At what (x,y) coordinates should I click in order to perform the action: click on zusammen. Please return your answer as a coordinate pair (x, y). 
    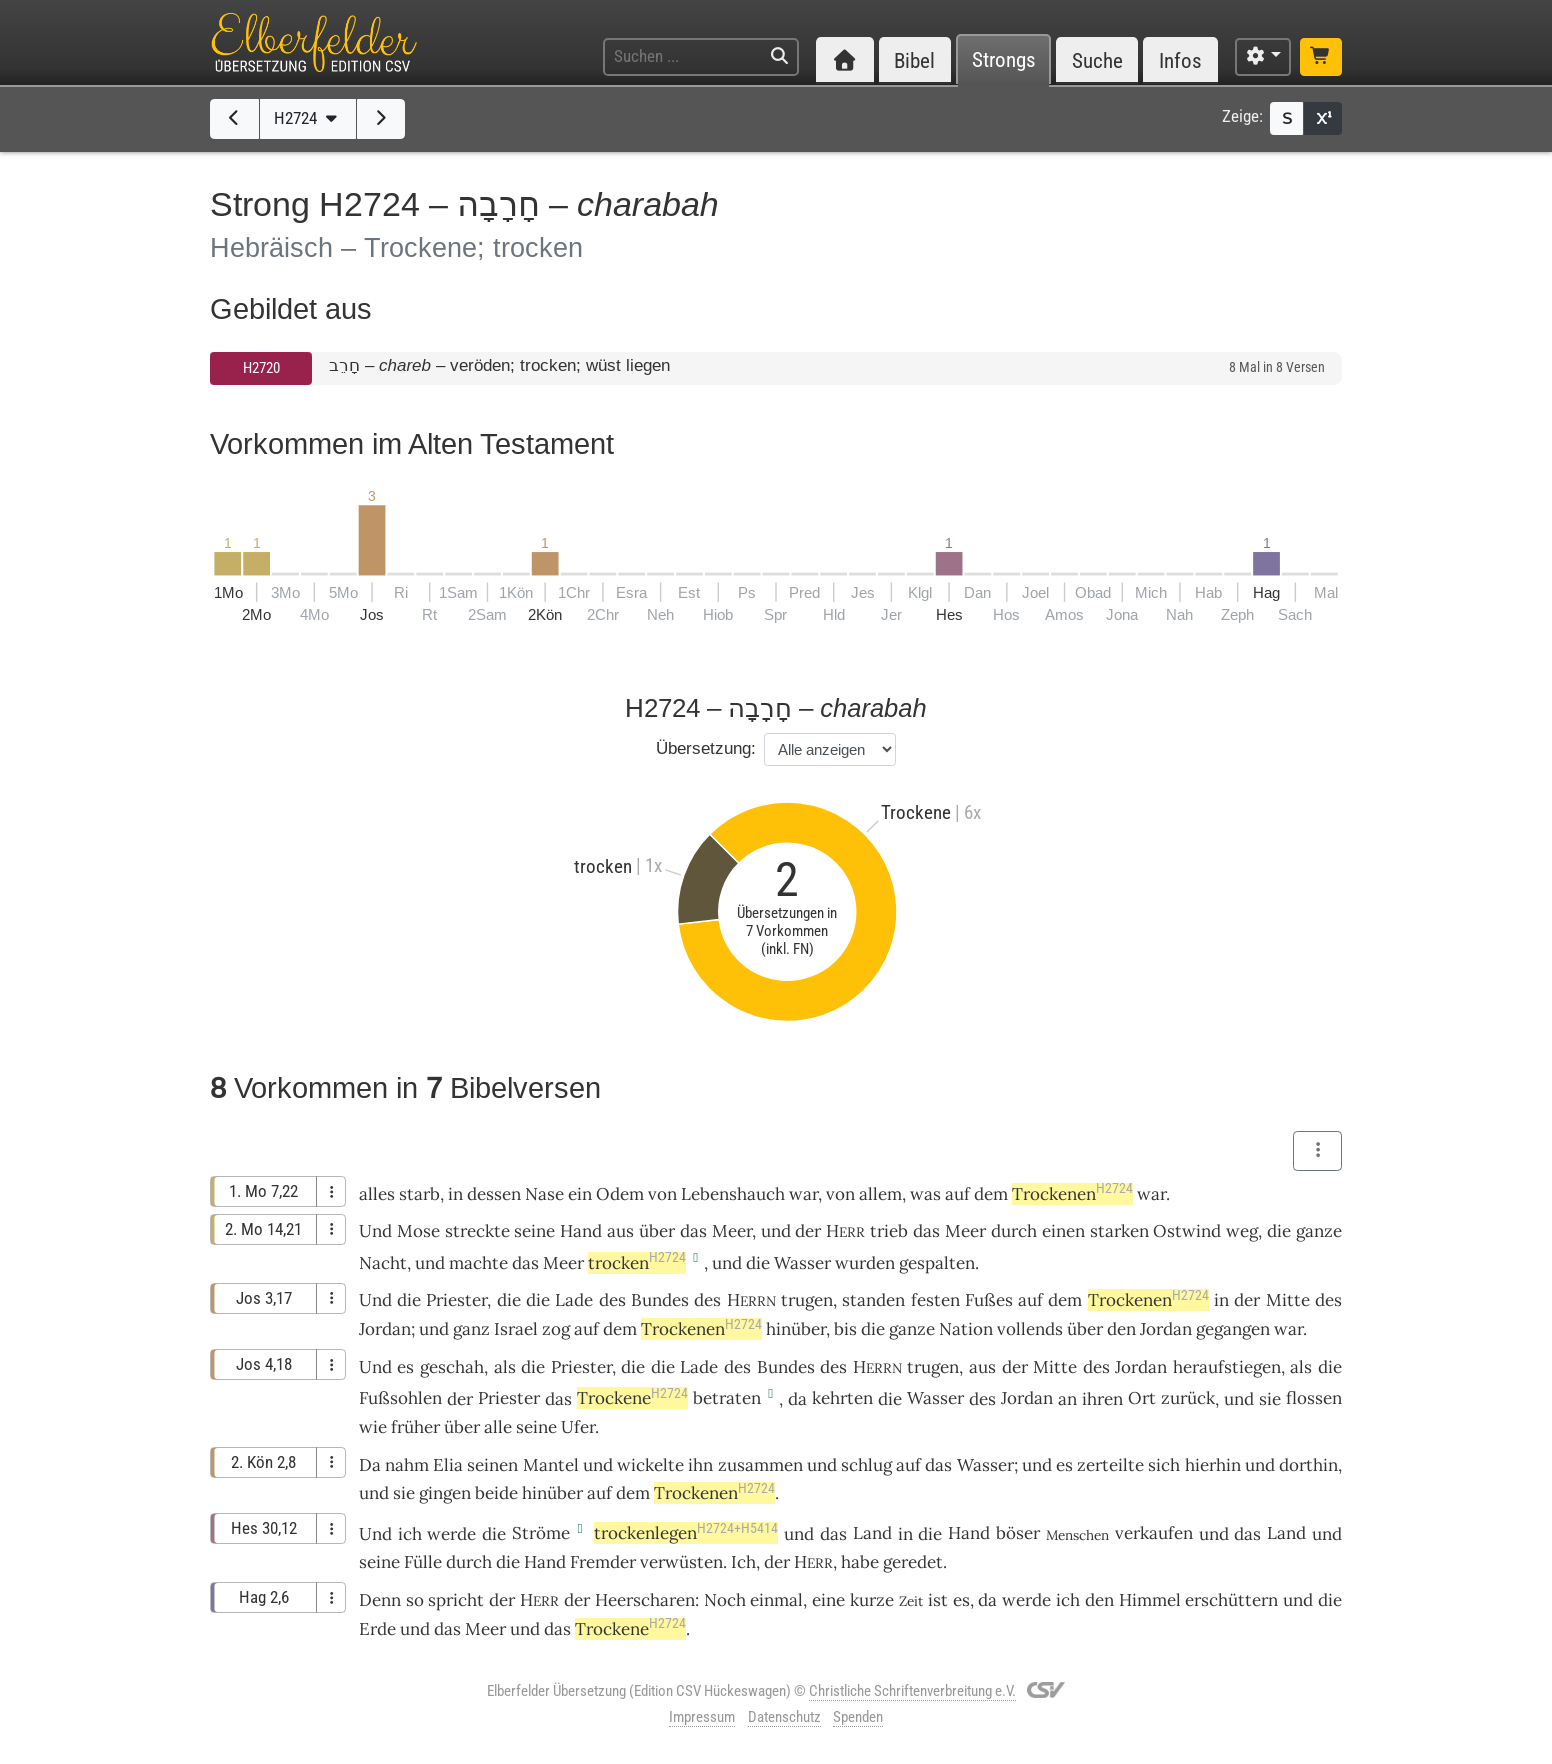
    Looking at the image, I should click on (760, 1465).